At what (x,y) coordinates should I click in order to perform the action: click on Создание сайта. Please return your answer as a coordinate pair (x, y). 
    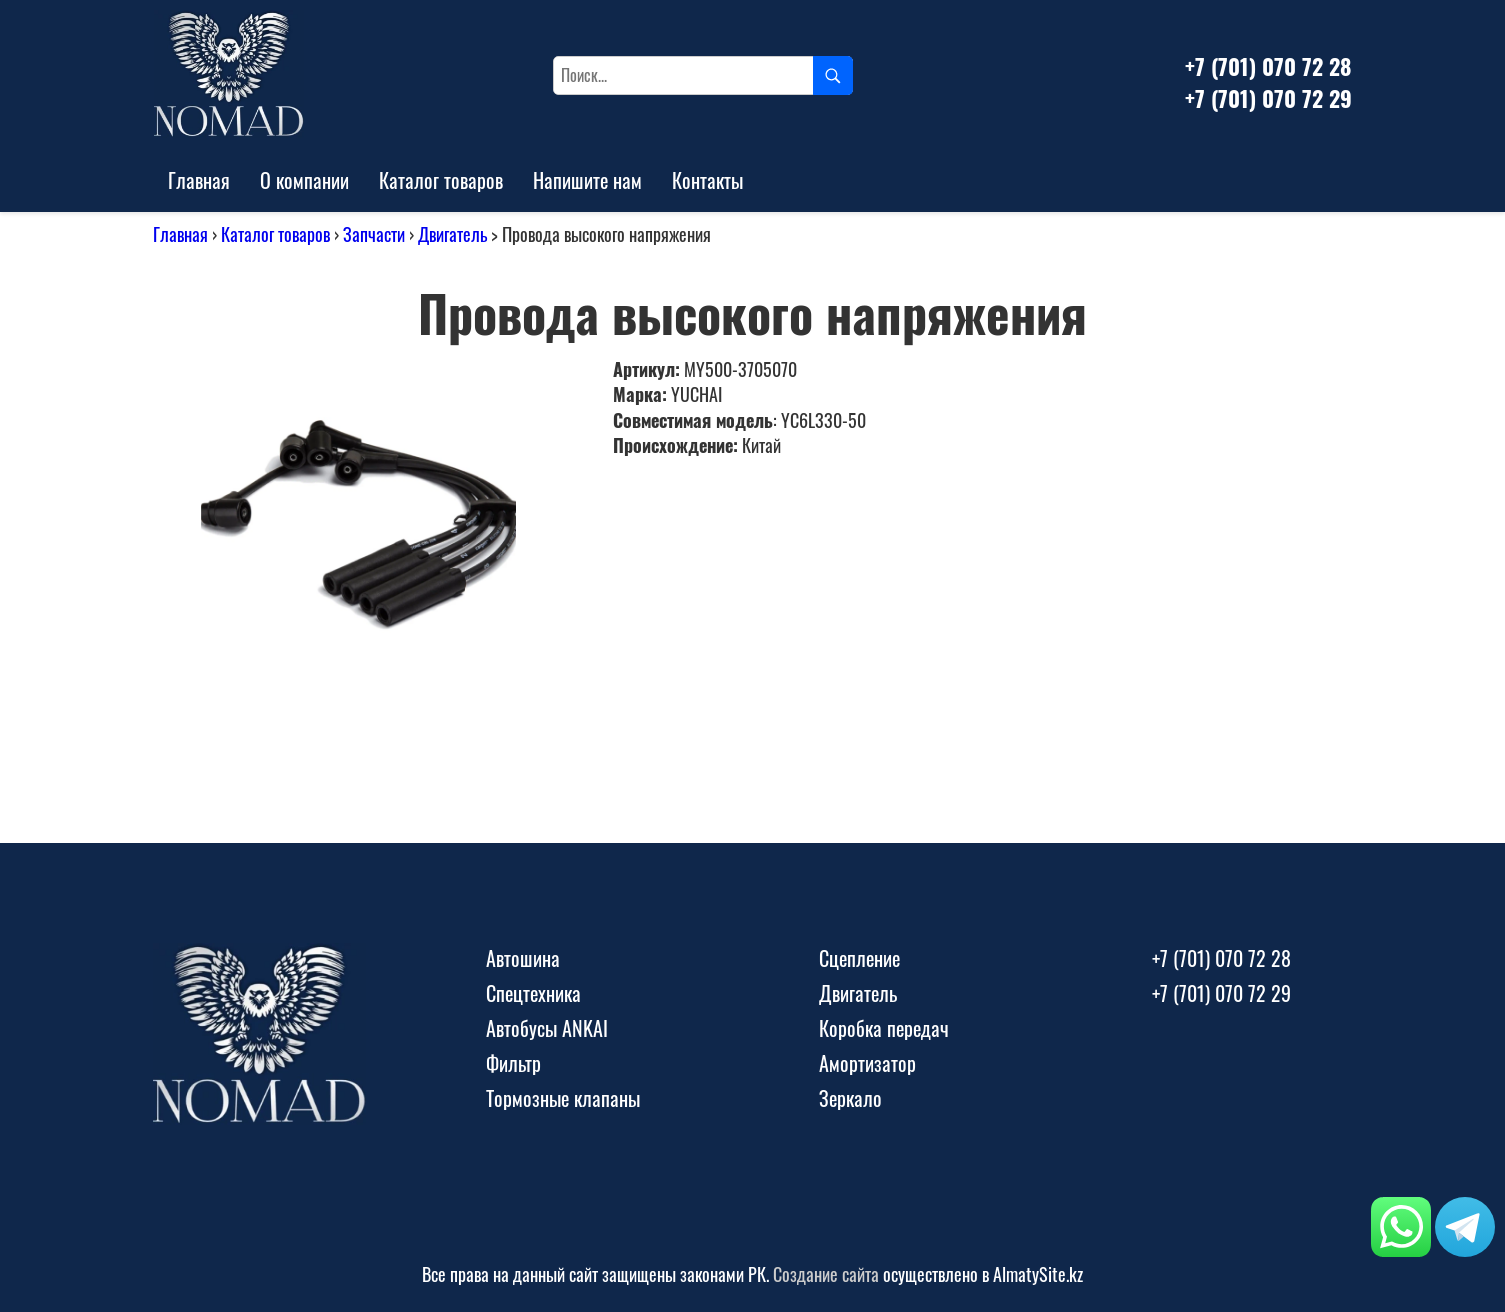
    Looking at the image, I should click on (826, 1274).